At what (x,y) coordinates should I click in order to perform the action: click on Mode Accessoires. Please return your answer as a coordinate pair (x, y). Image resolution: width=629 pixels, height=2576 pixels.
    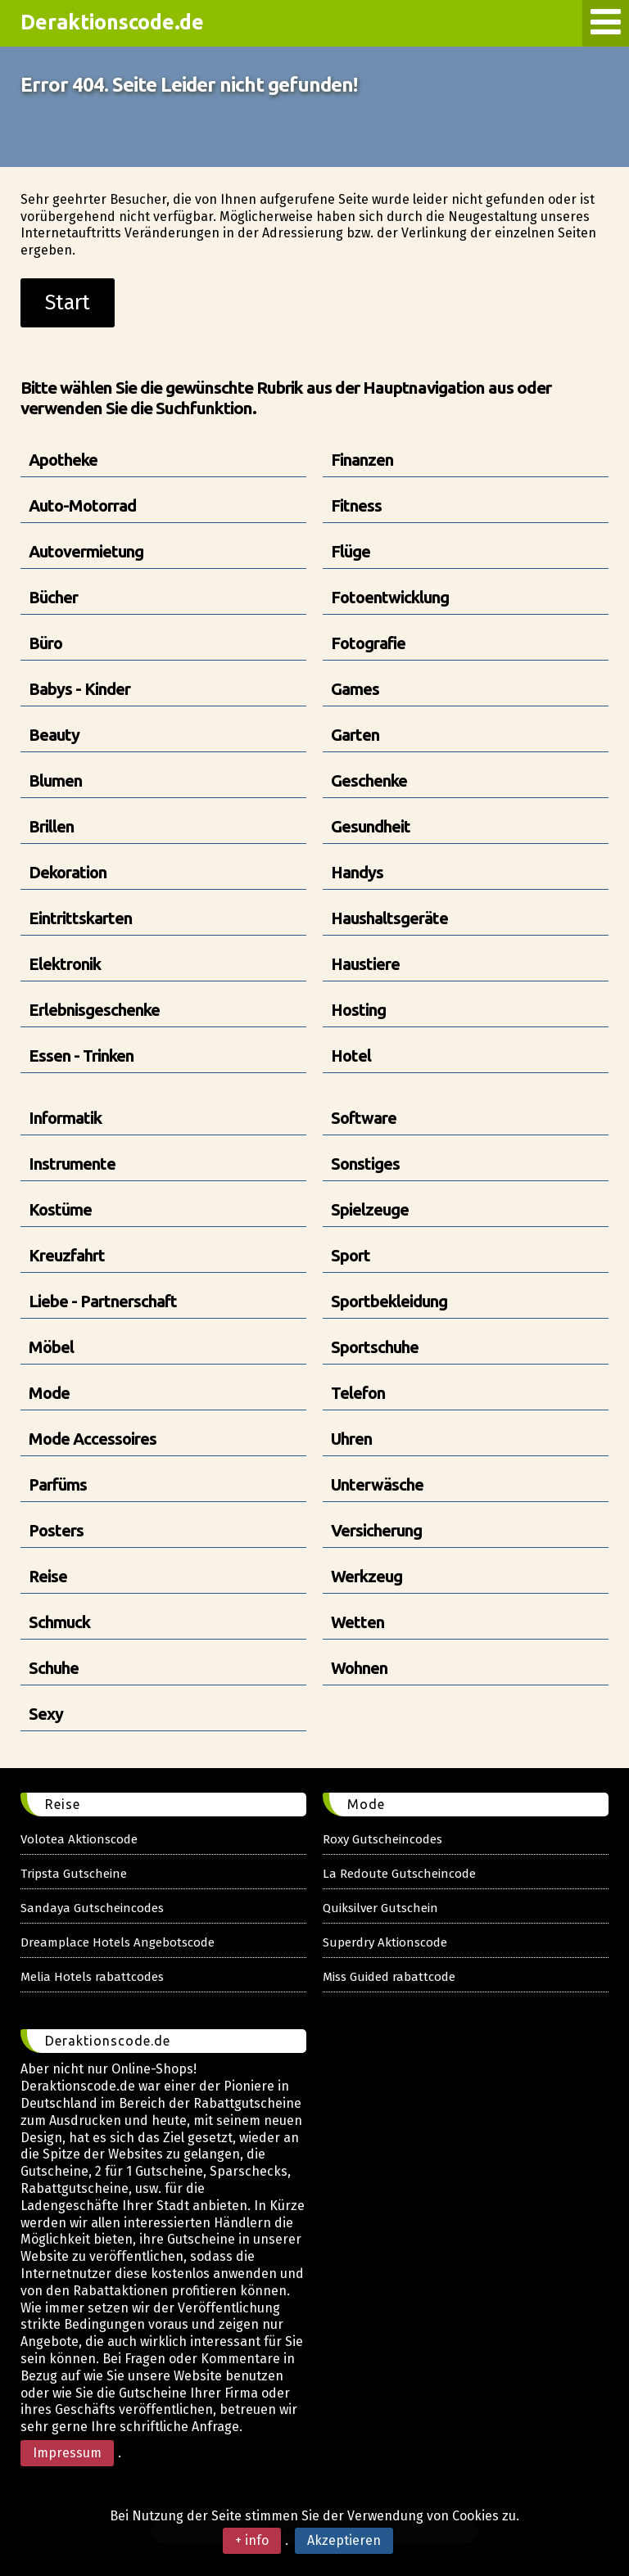
    Looking at the image, I should click on (92, 1438).